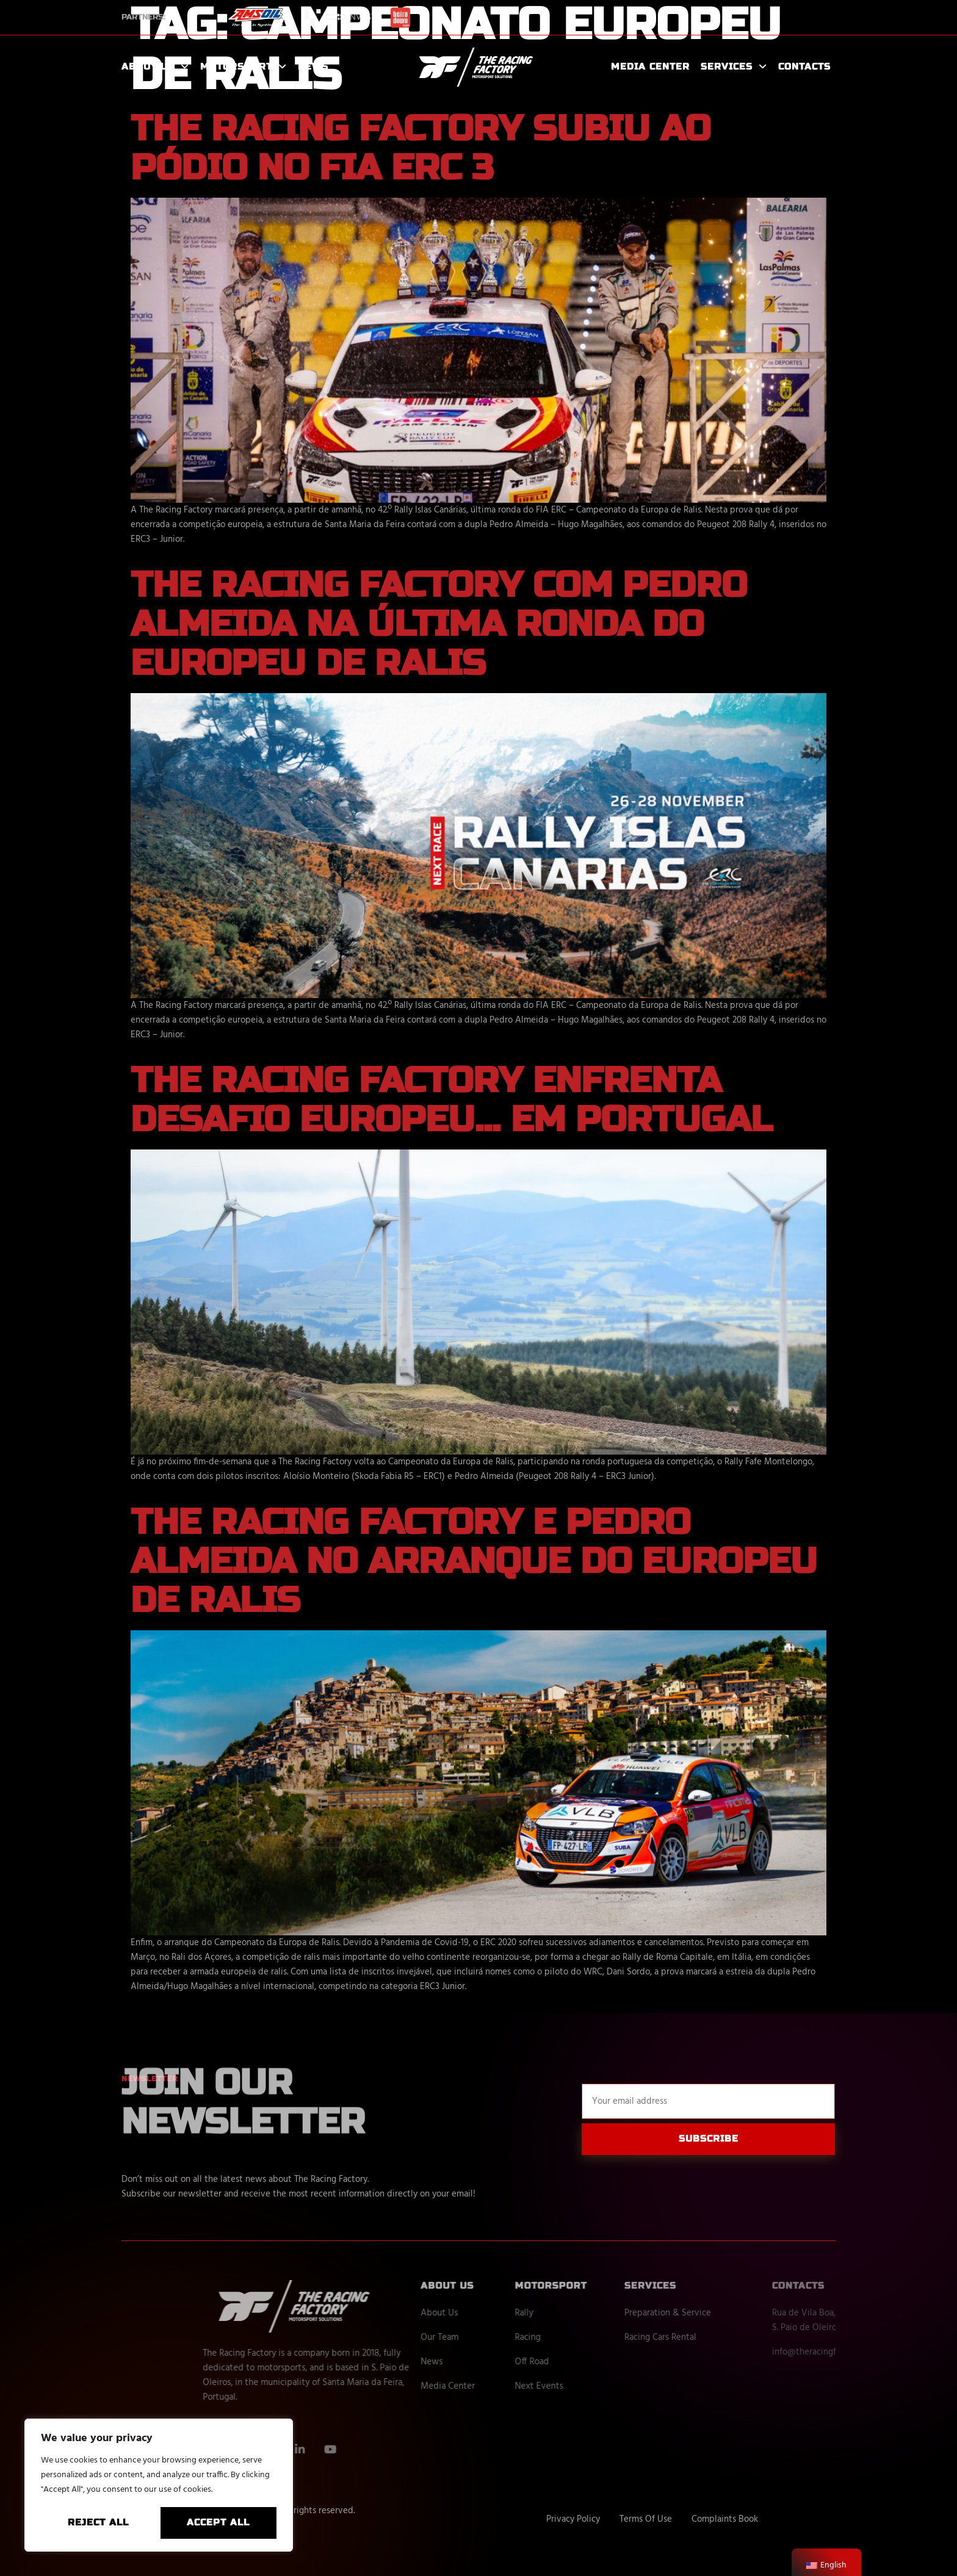  I want to click on [region], so click(158, 2485).